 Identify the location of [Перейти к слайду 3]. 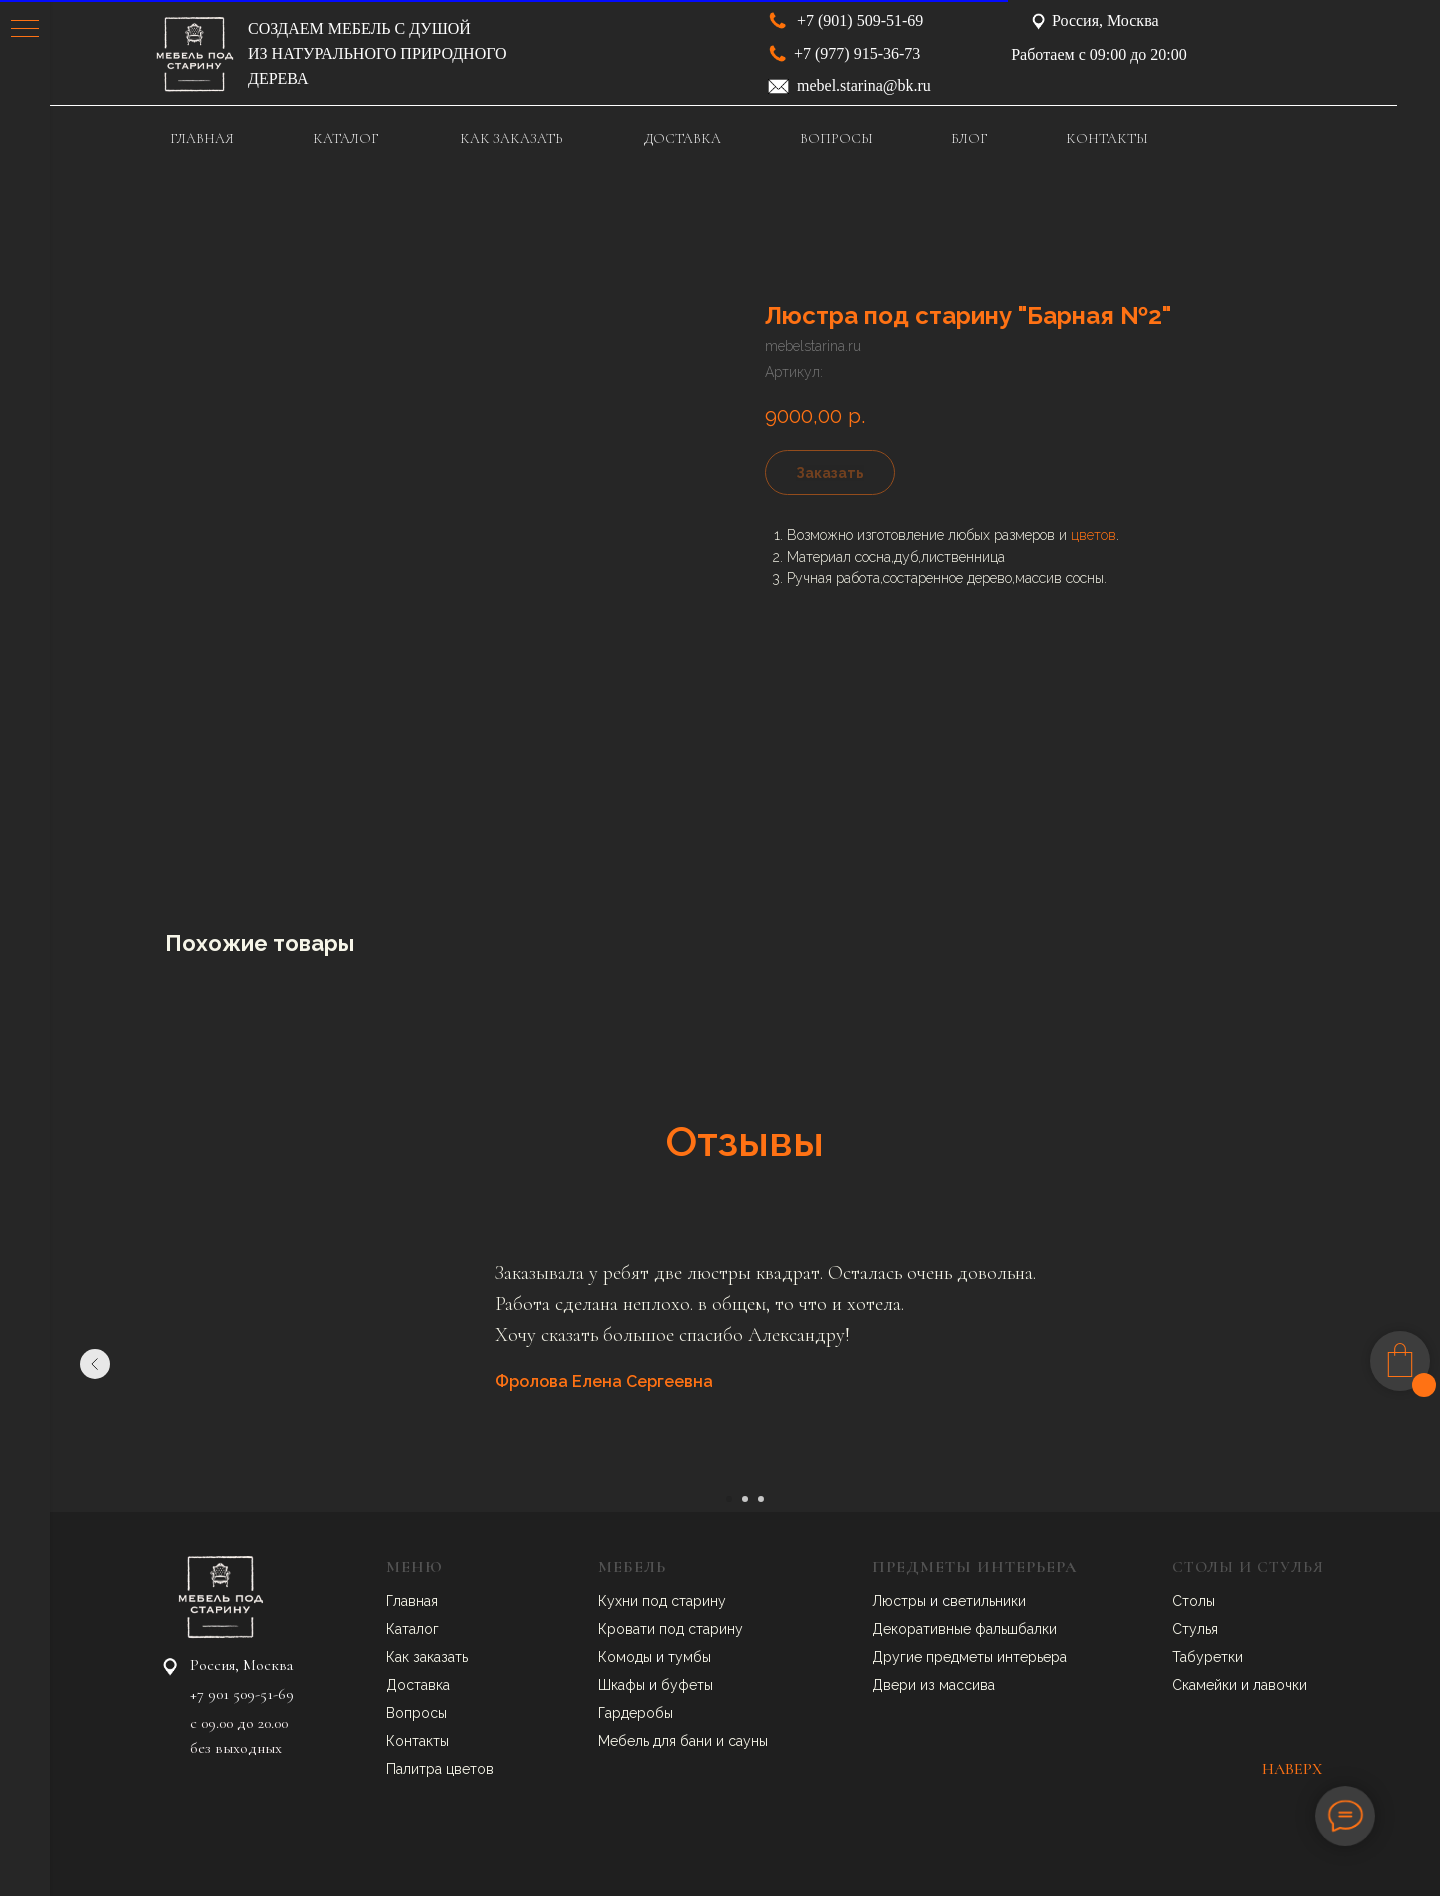
(761, 1499).